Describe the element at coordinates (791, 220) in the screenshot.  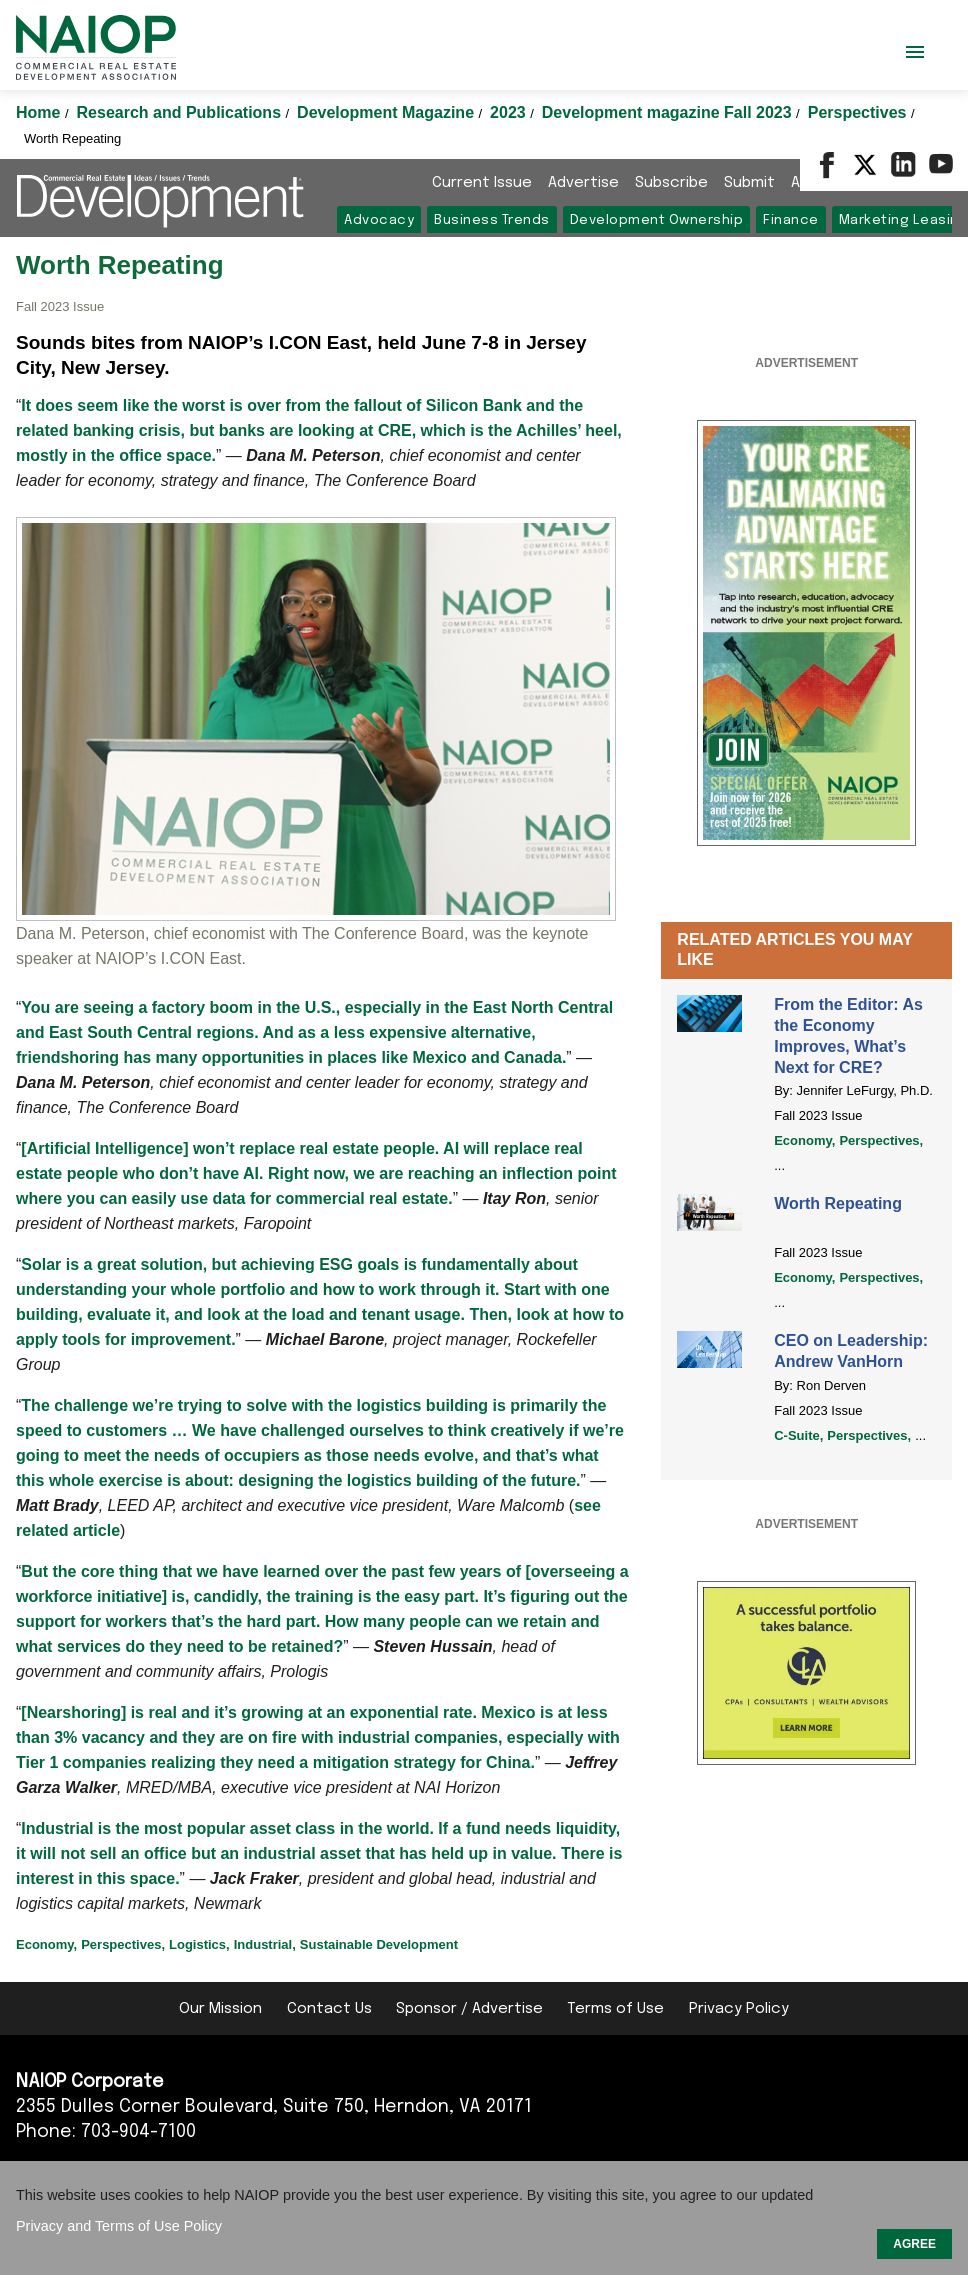
I see `Finance` at that location.